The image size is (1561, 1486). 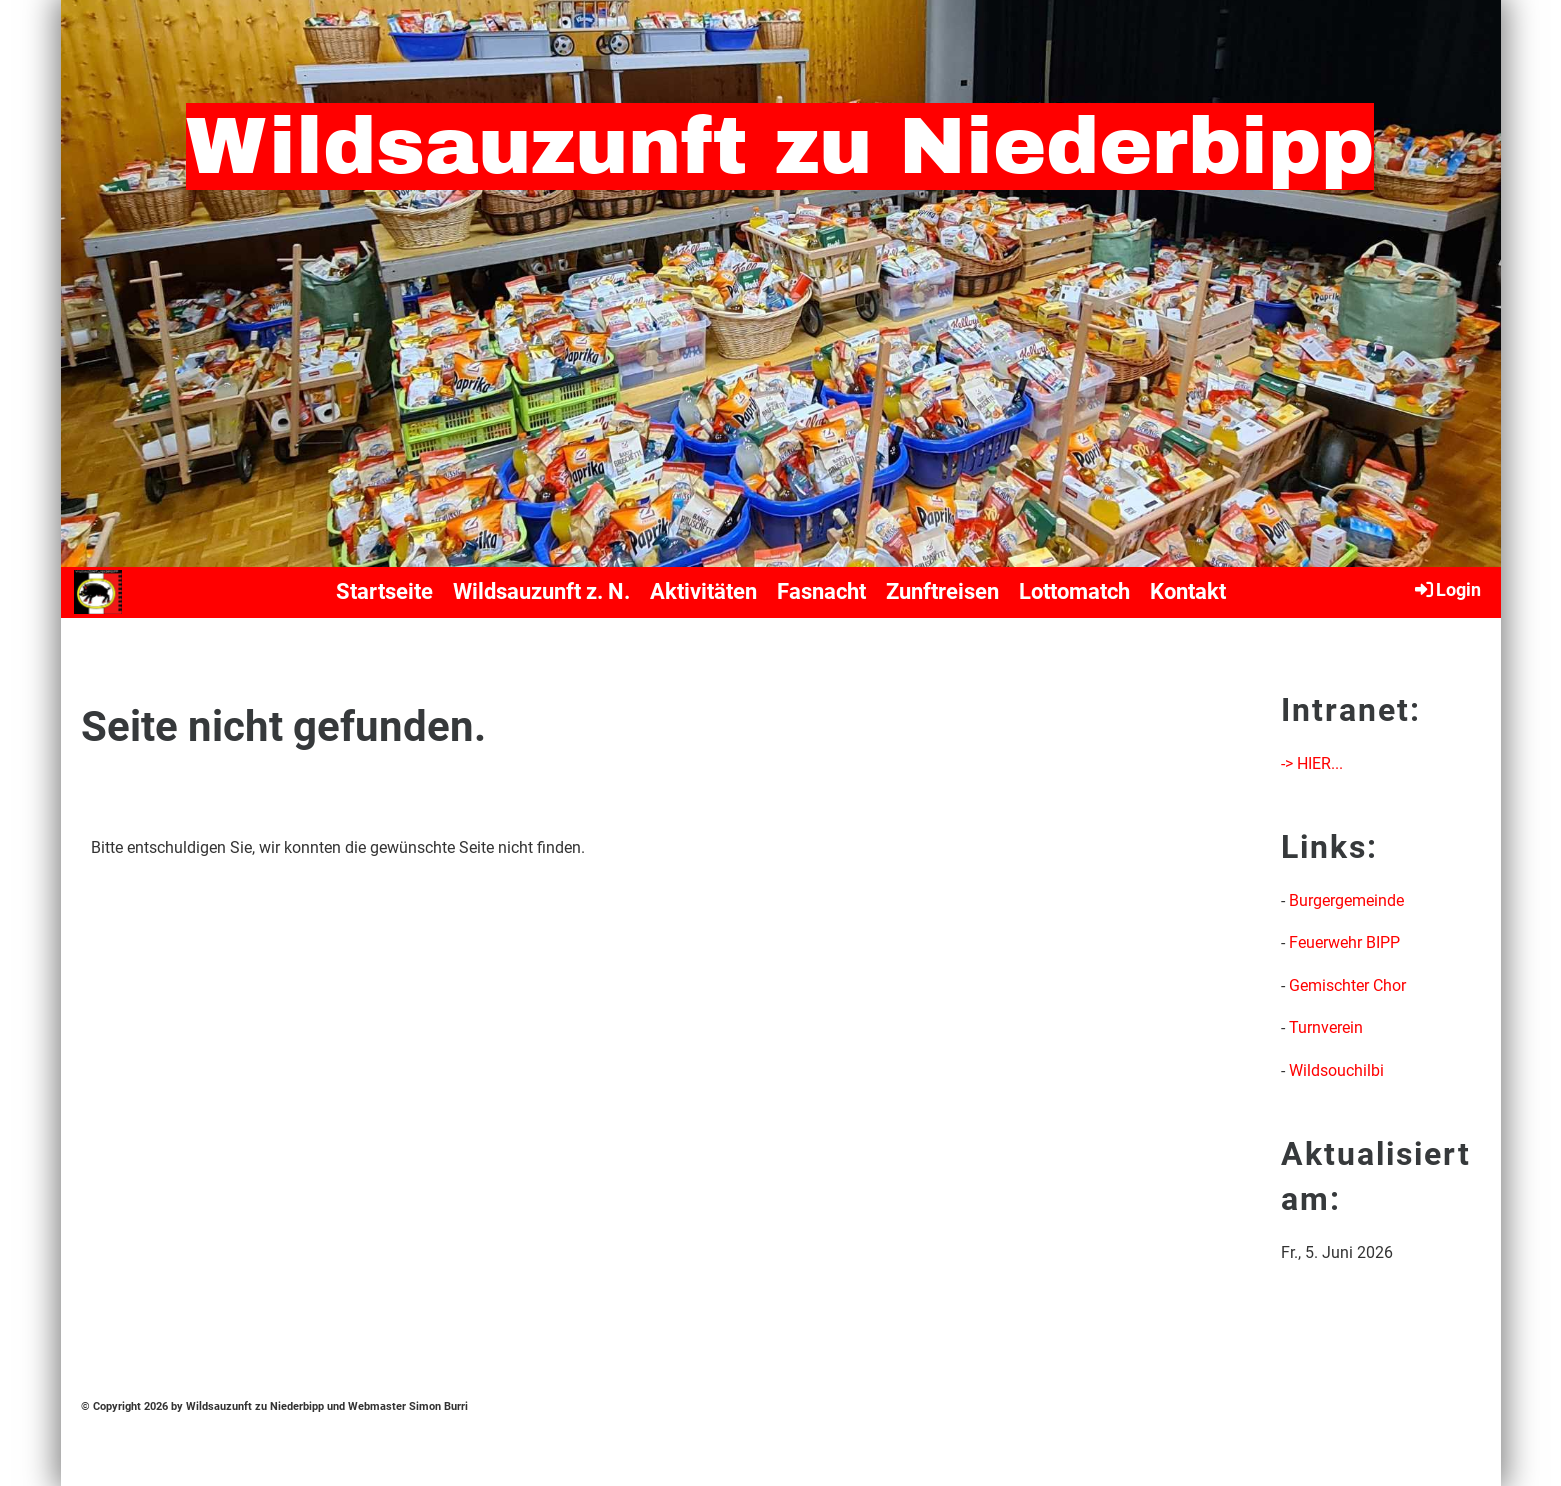 I want to click on Login, so click(x=1446, y=589).